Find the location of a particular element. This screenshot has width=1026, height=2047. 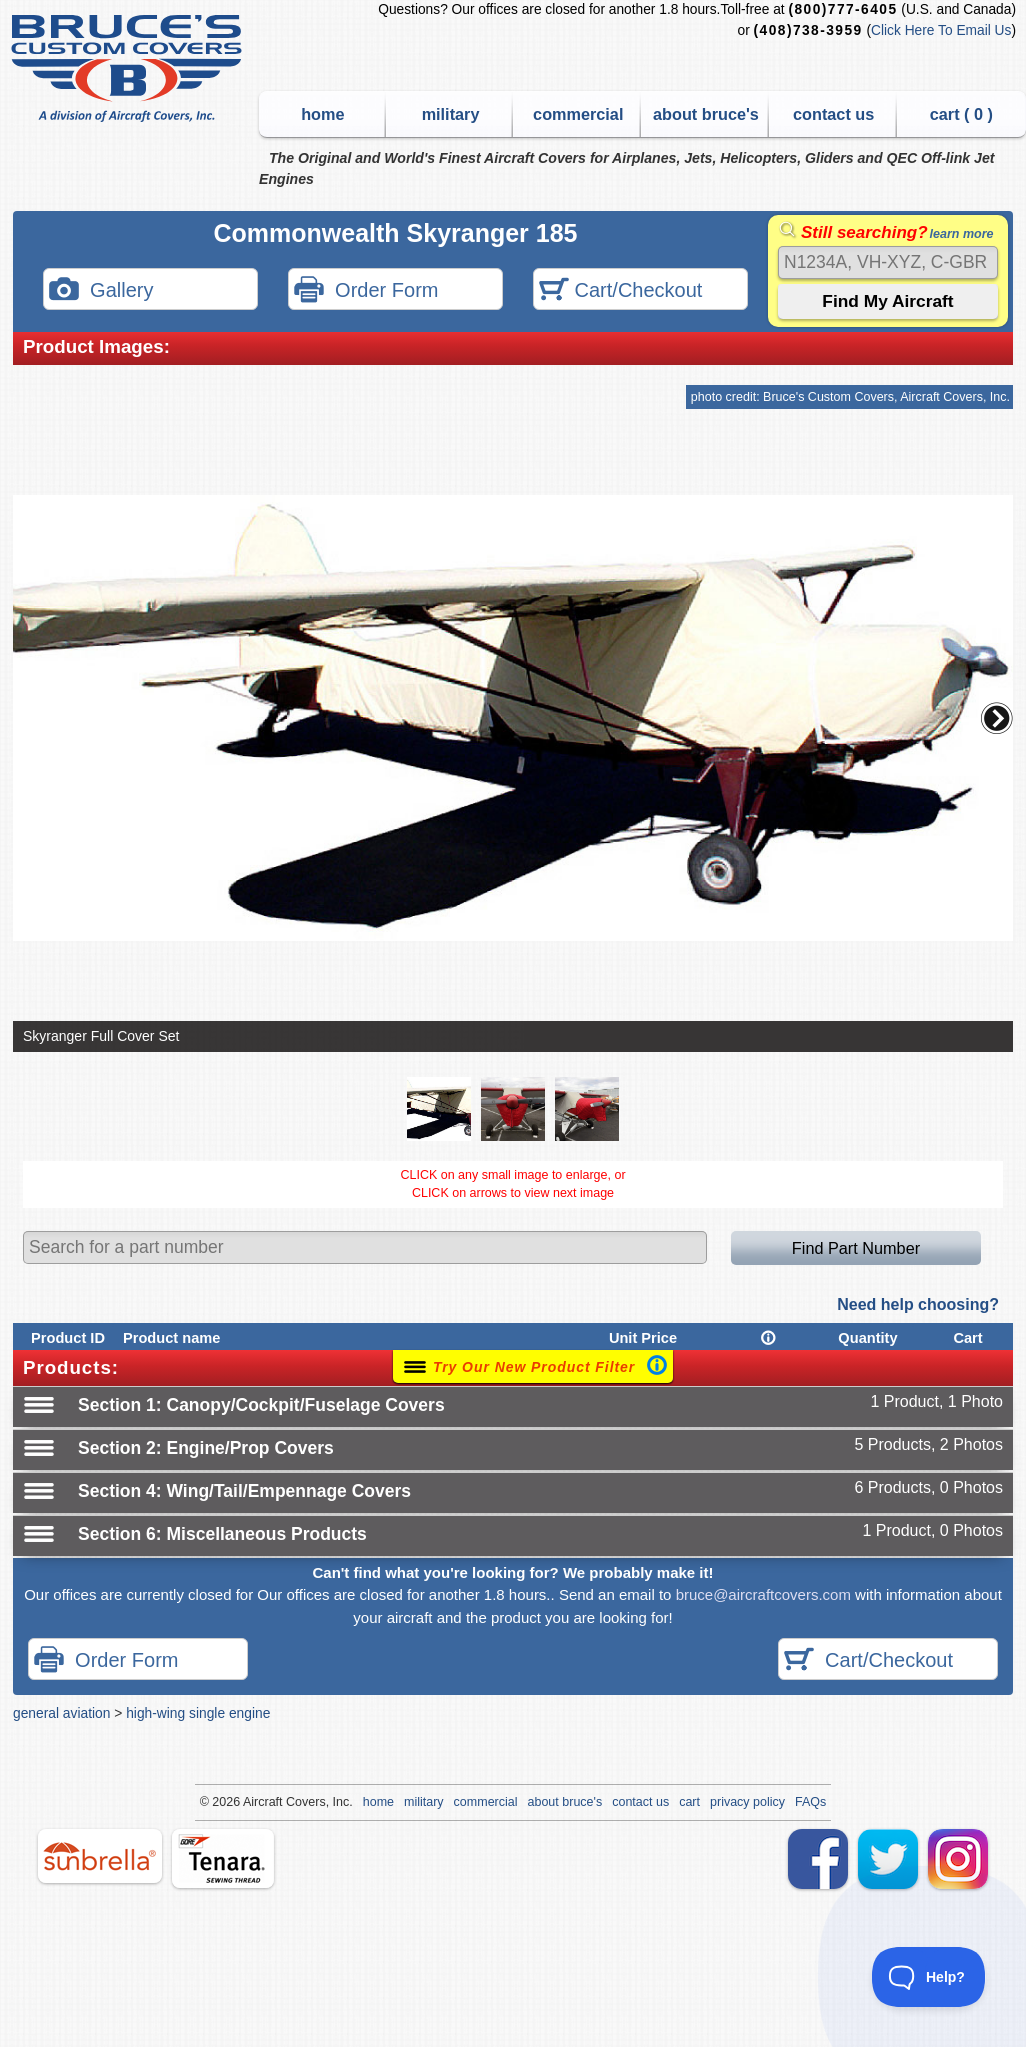

[button] is located at coordinates (997, 718).